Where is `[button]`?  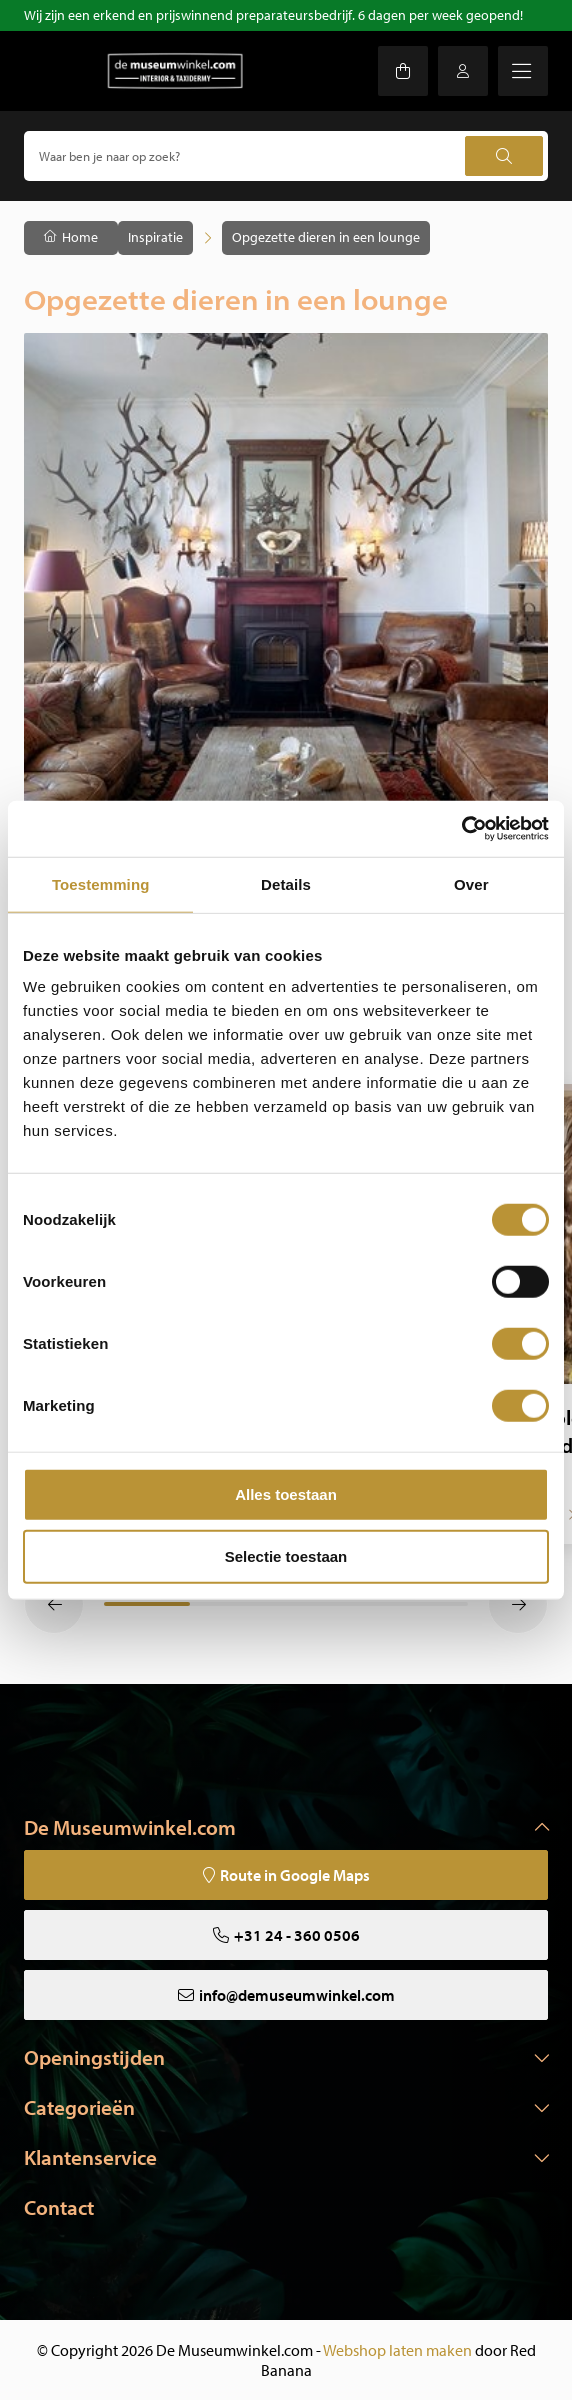
[button] is located at coordinates (54, 1604).